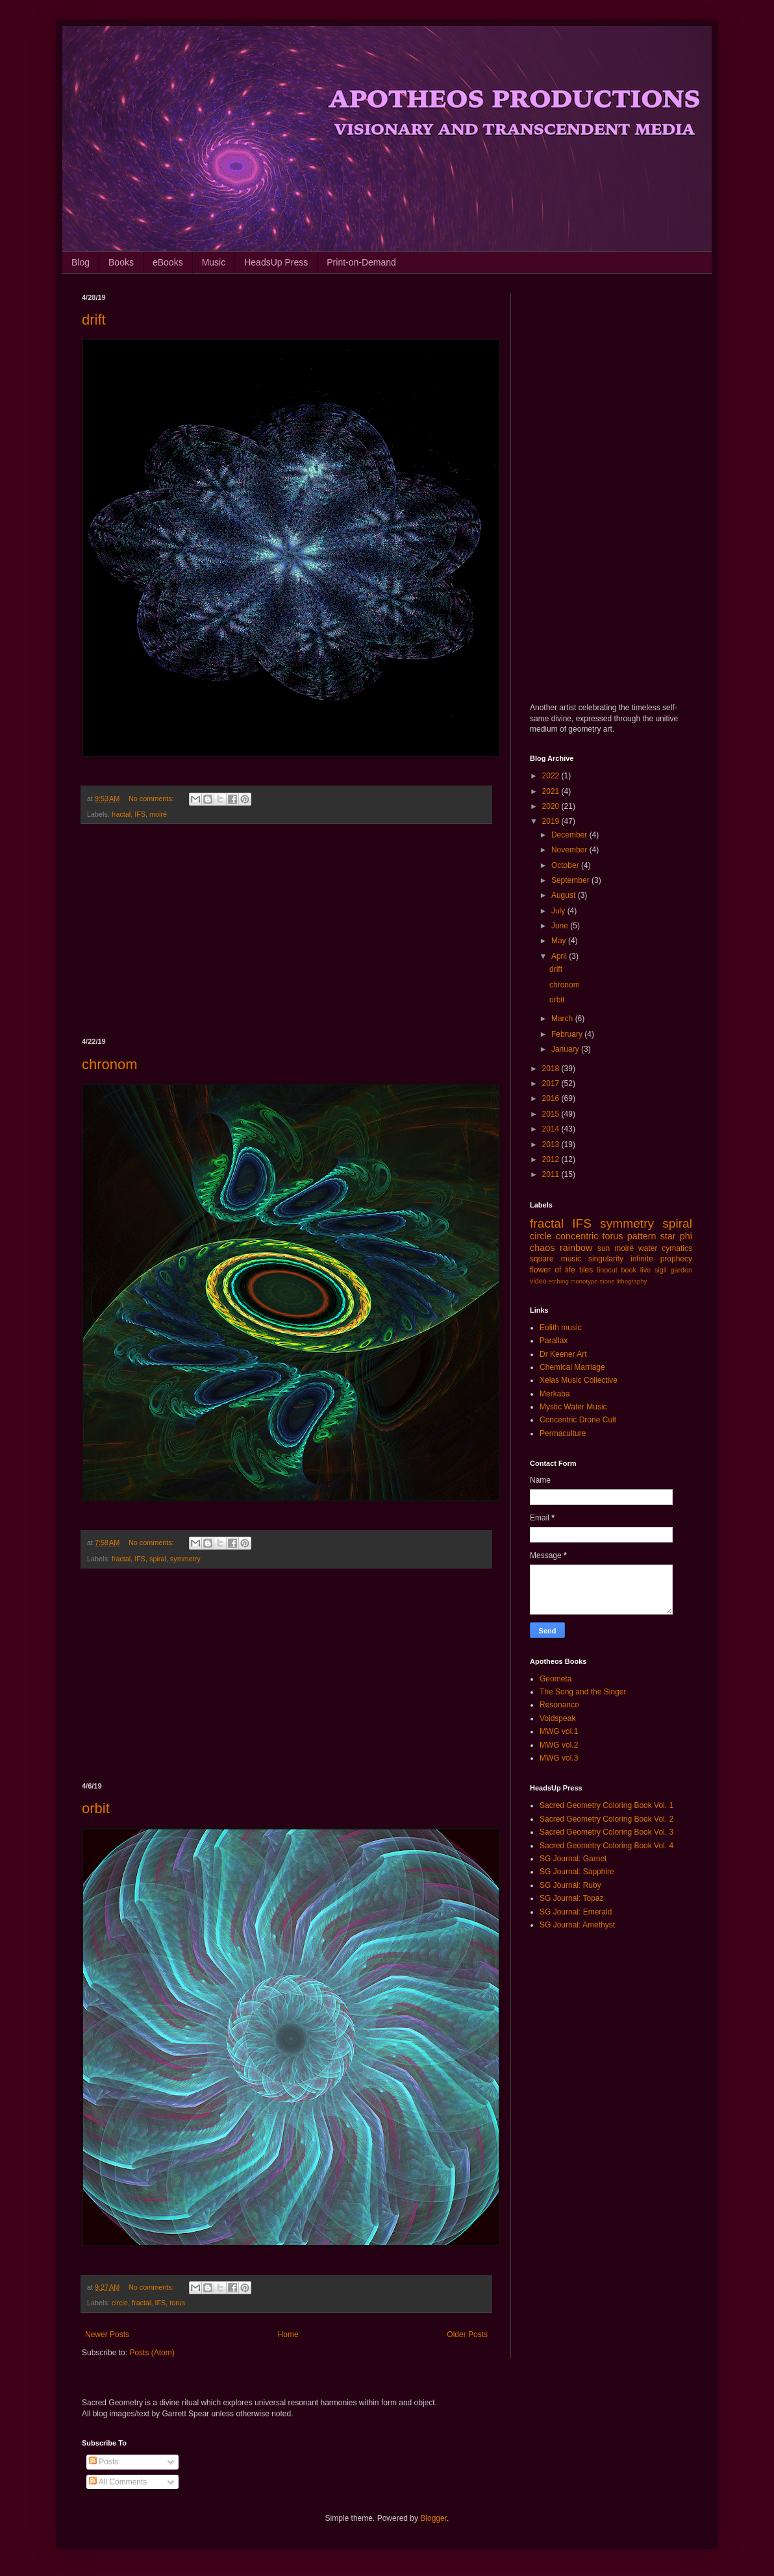  What do you see at coordinates (681, 1270) in the screenshot?
I see `garden` at bounding box center [681, 1270].